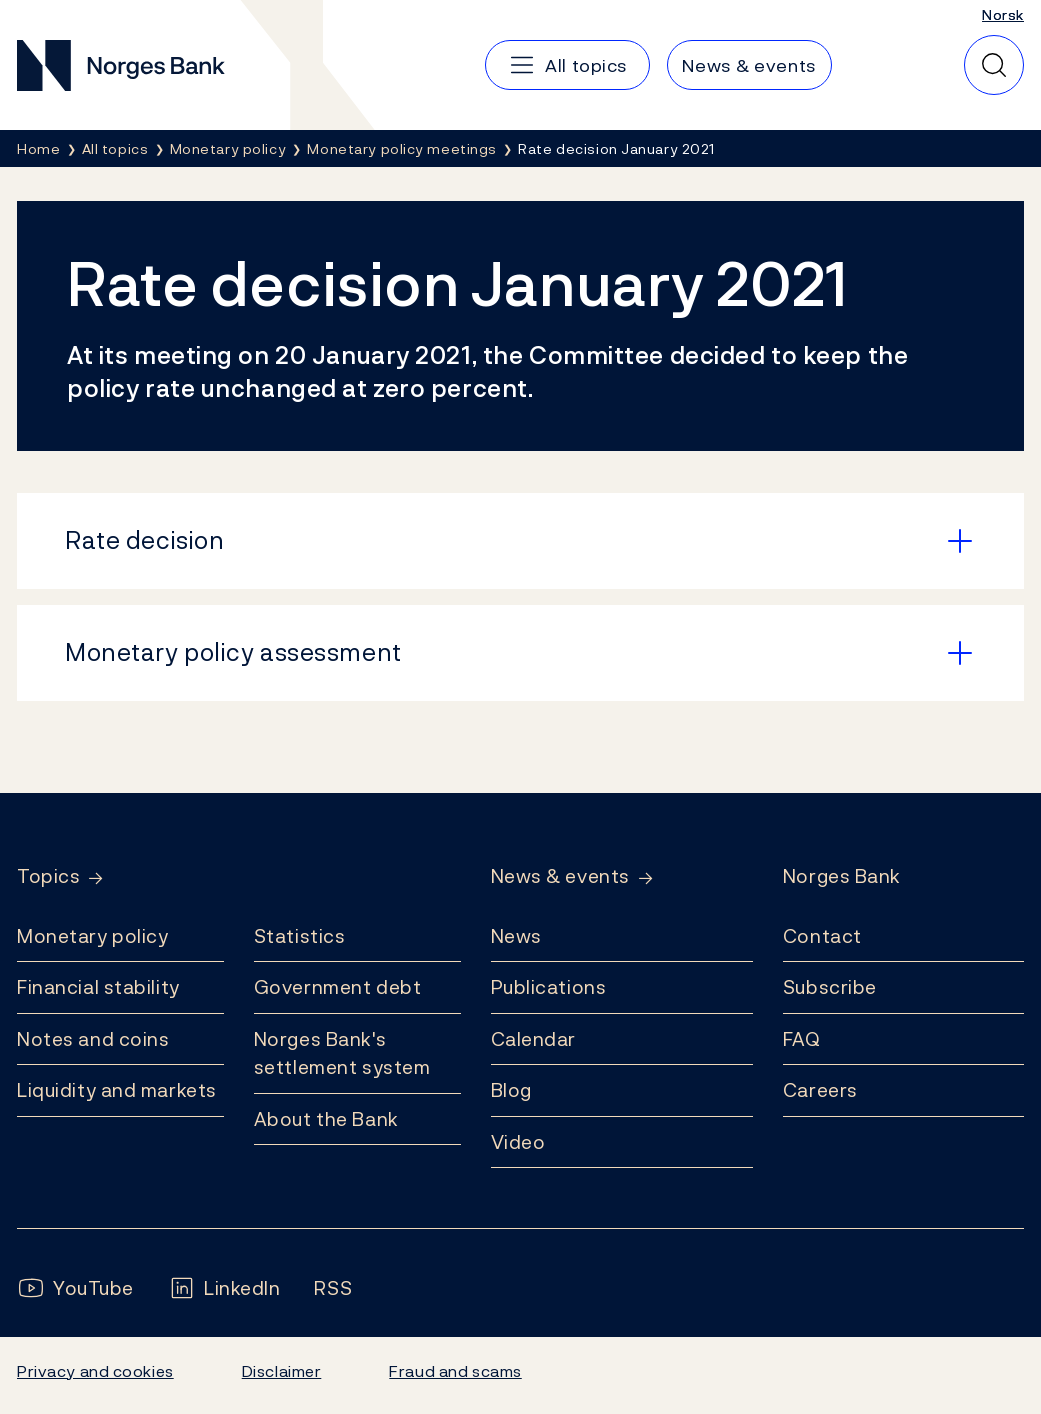 This screenshot has width=1041, height=1414. What do you see at coordinates (337, 987) in the screenshot?
I see `Government debt` at bounding box center [337, 987].